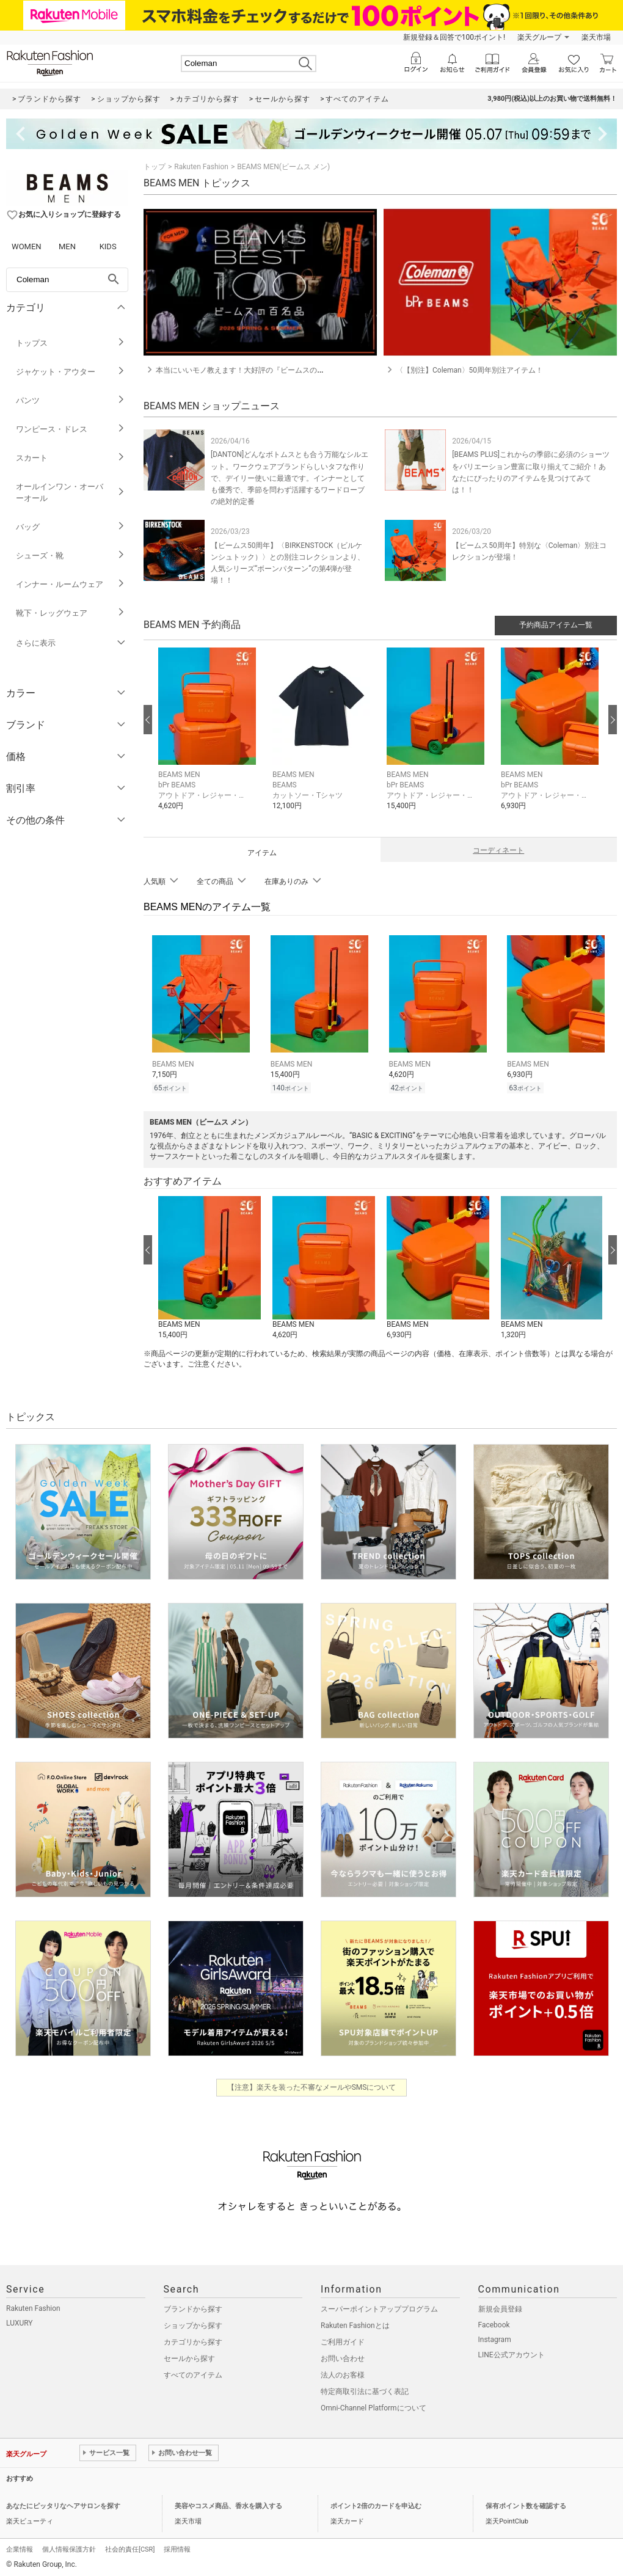  I want to click on 楽天市場, so click(596, 37).